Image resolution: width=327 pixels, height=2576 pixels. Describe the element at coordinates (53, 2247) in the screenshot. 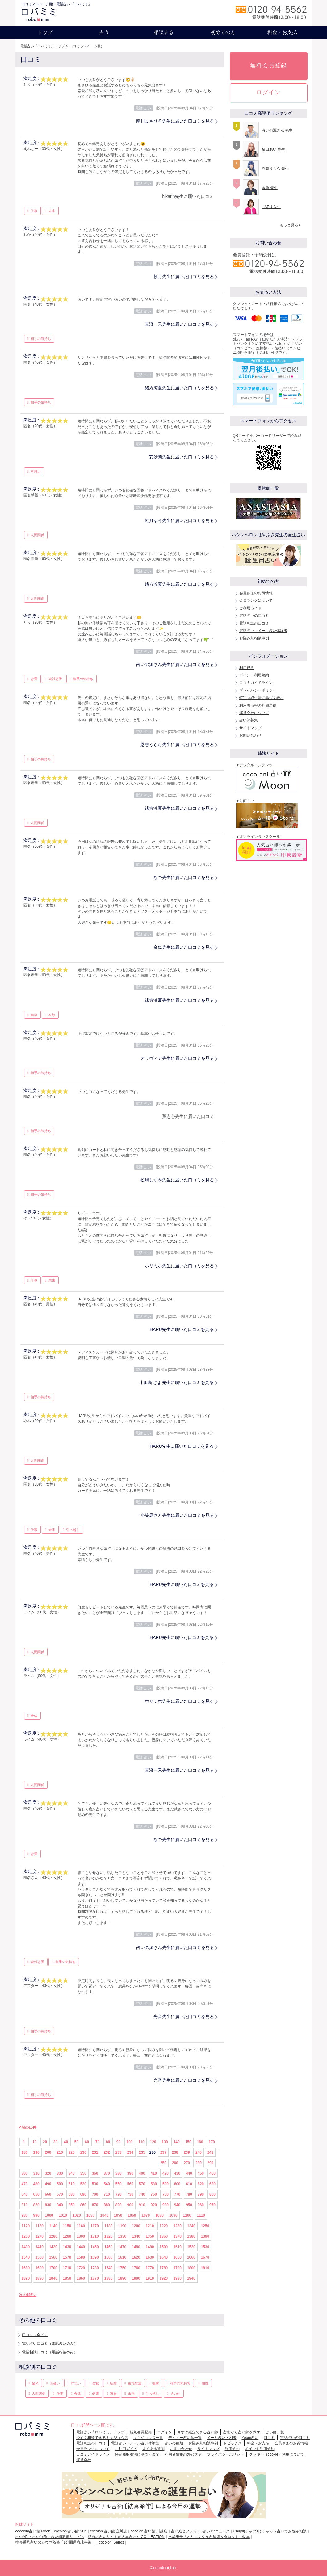

I see `1420` at that location.